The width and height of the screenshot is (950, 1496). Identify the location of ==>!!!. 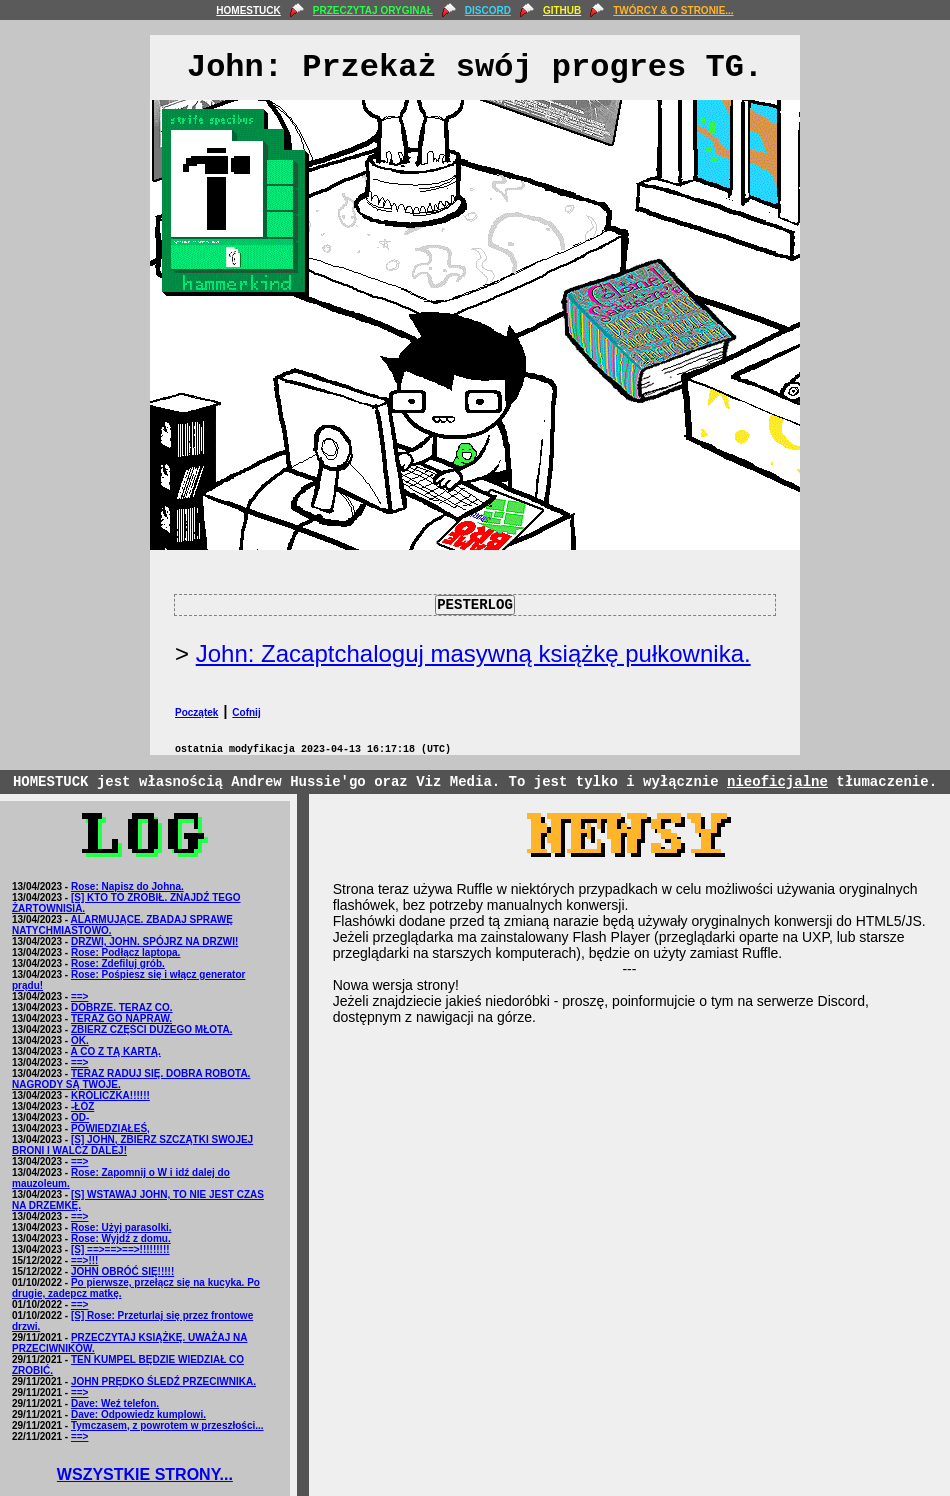
(85, 1260).